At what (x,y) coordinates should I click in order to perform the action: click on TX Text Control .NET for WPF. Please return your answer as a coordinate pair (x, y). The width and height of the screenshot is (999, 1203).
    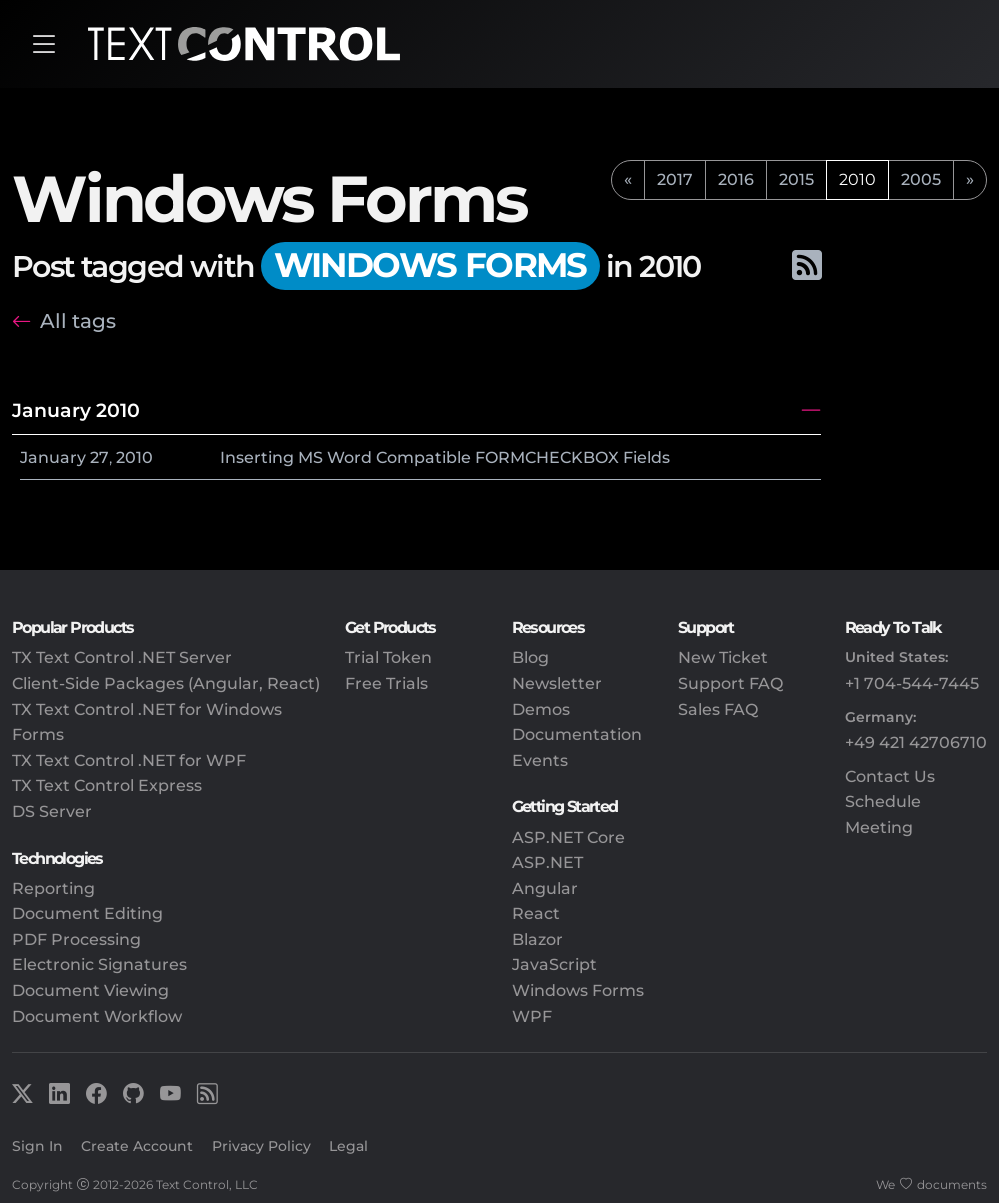
    Looking at the image, I should click on (129, 760).